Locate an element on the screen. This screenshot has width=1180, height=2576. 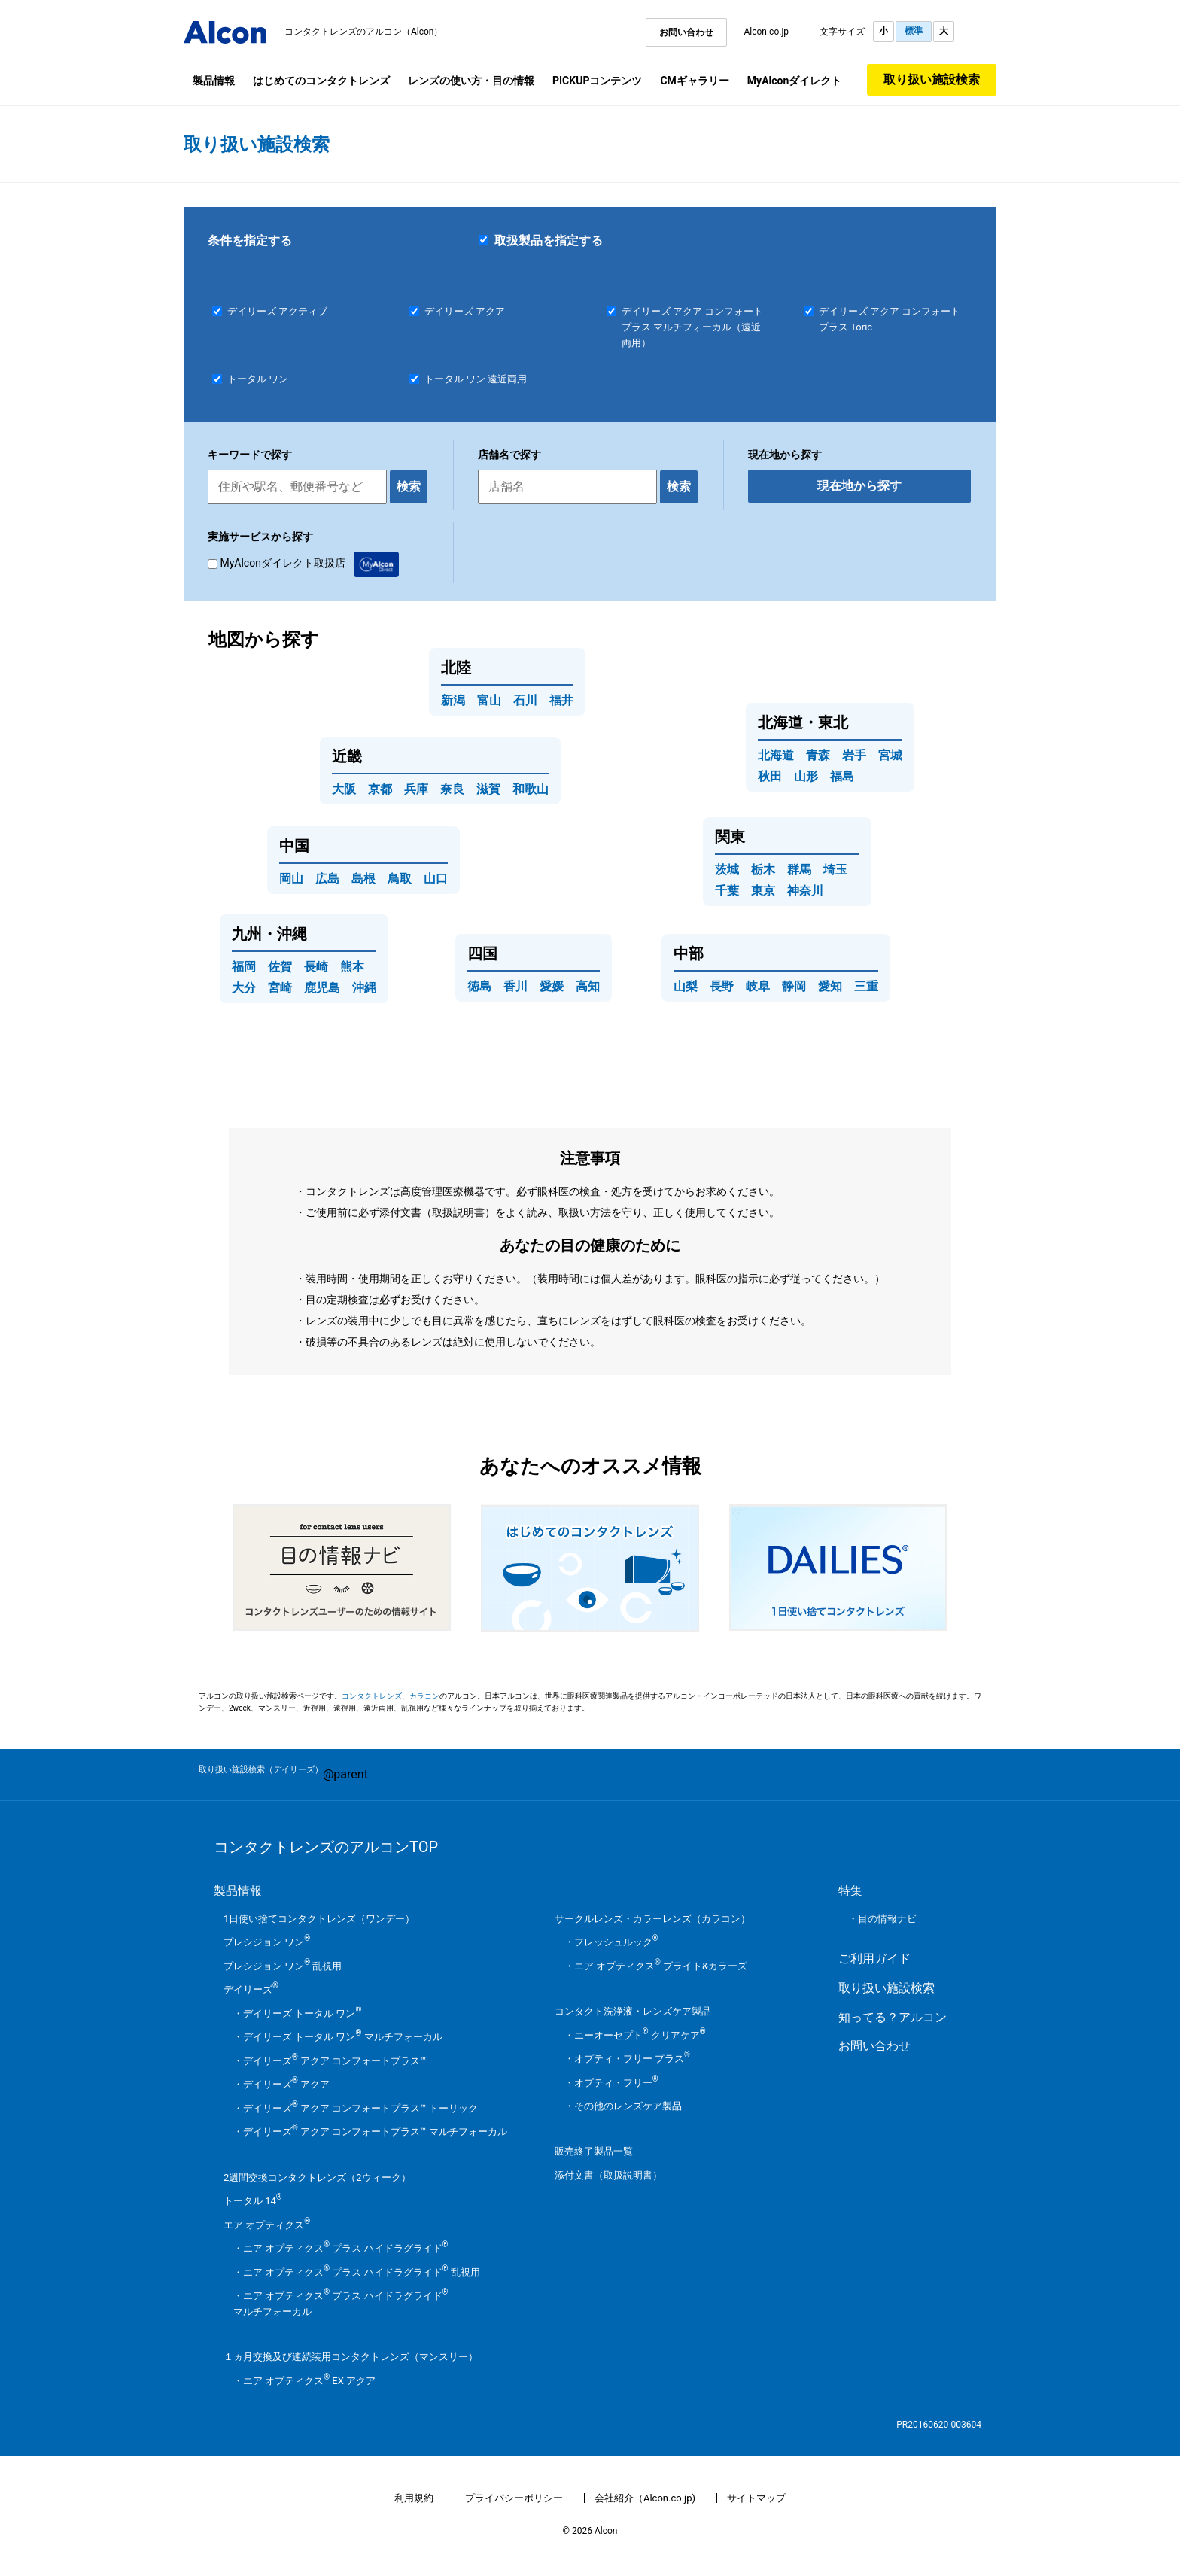
京都 is located at coordinates (380, 789).